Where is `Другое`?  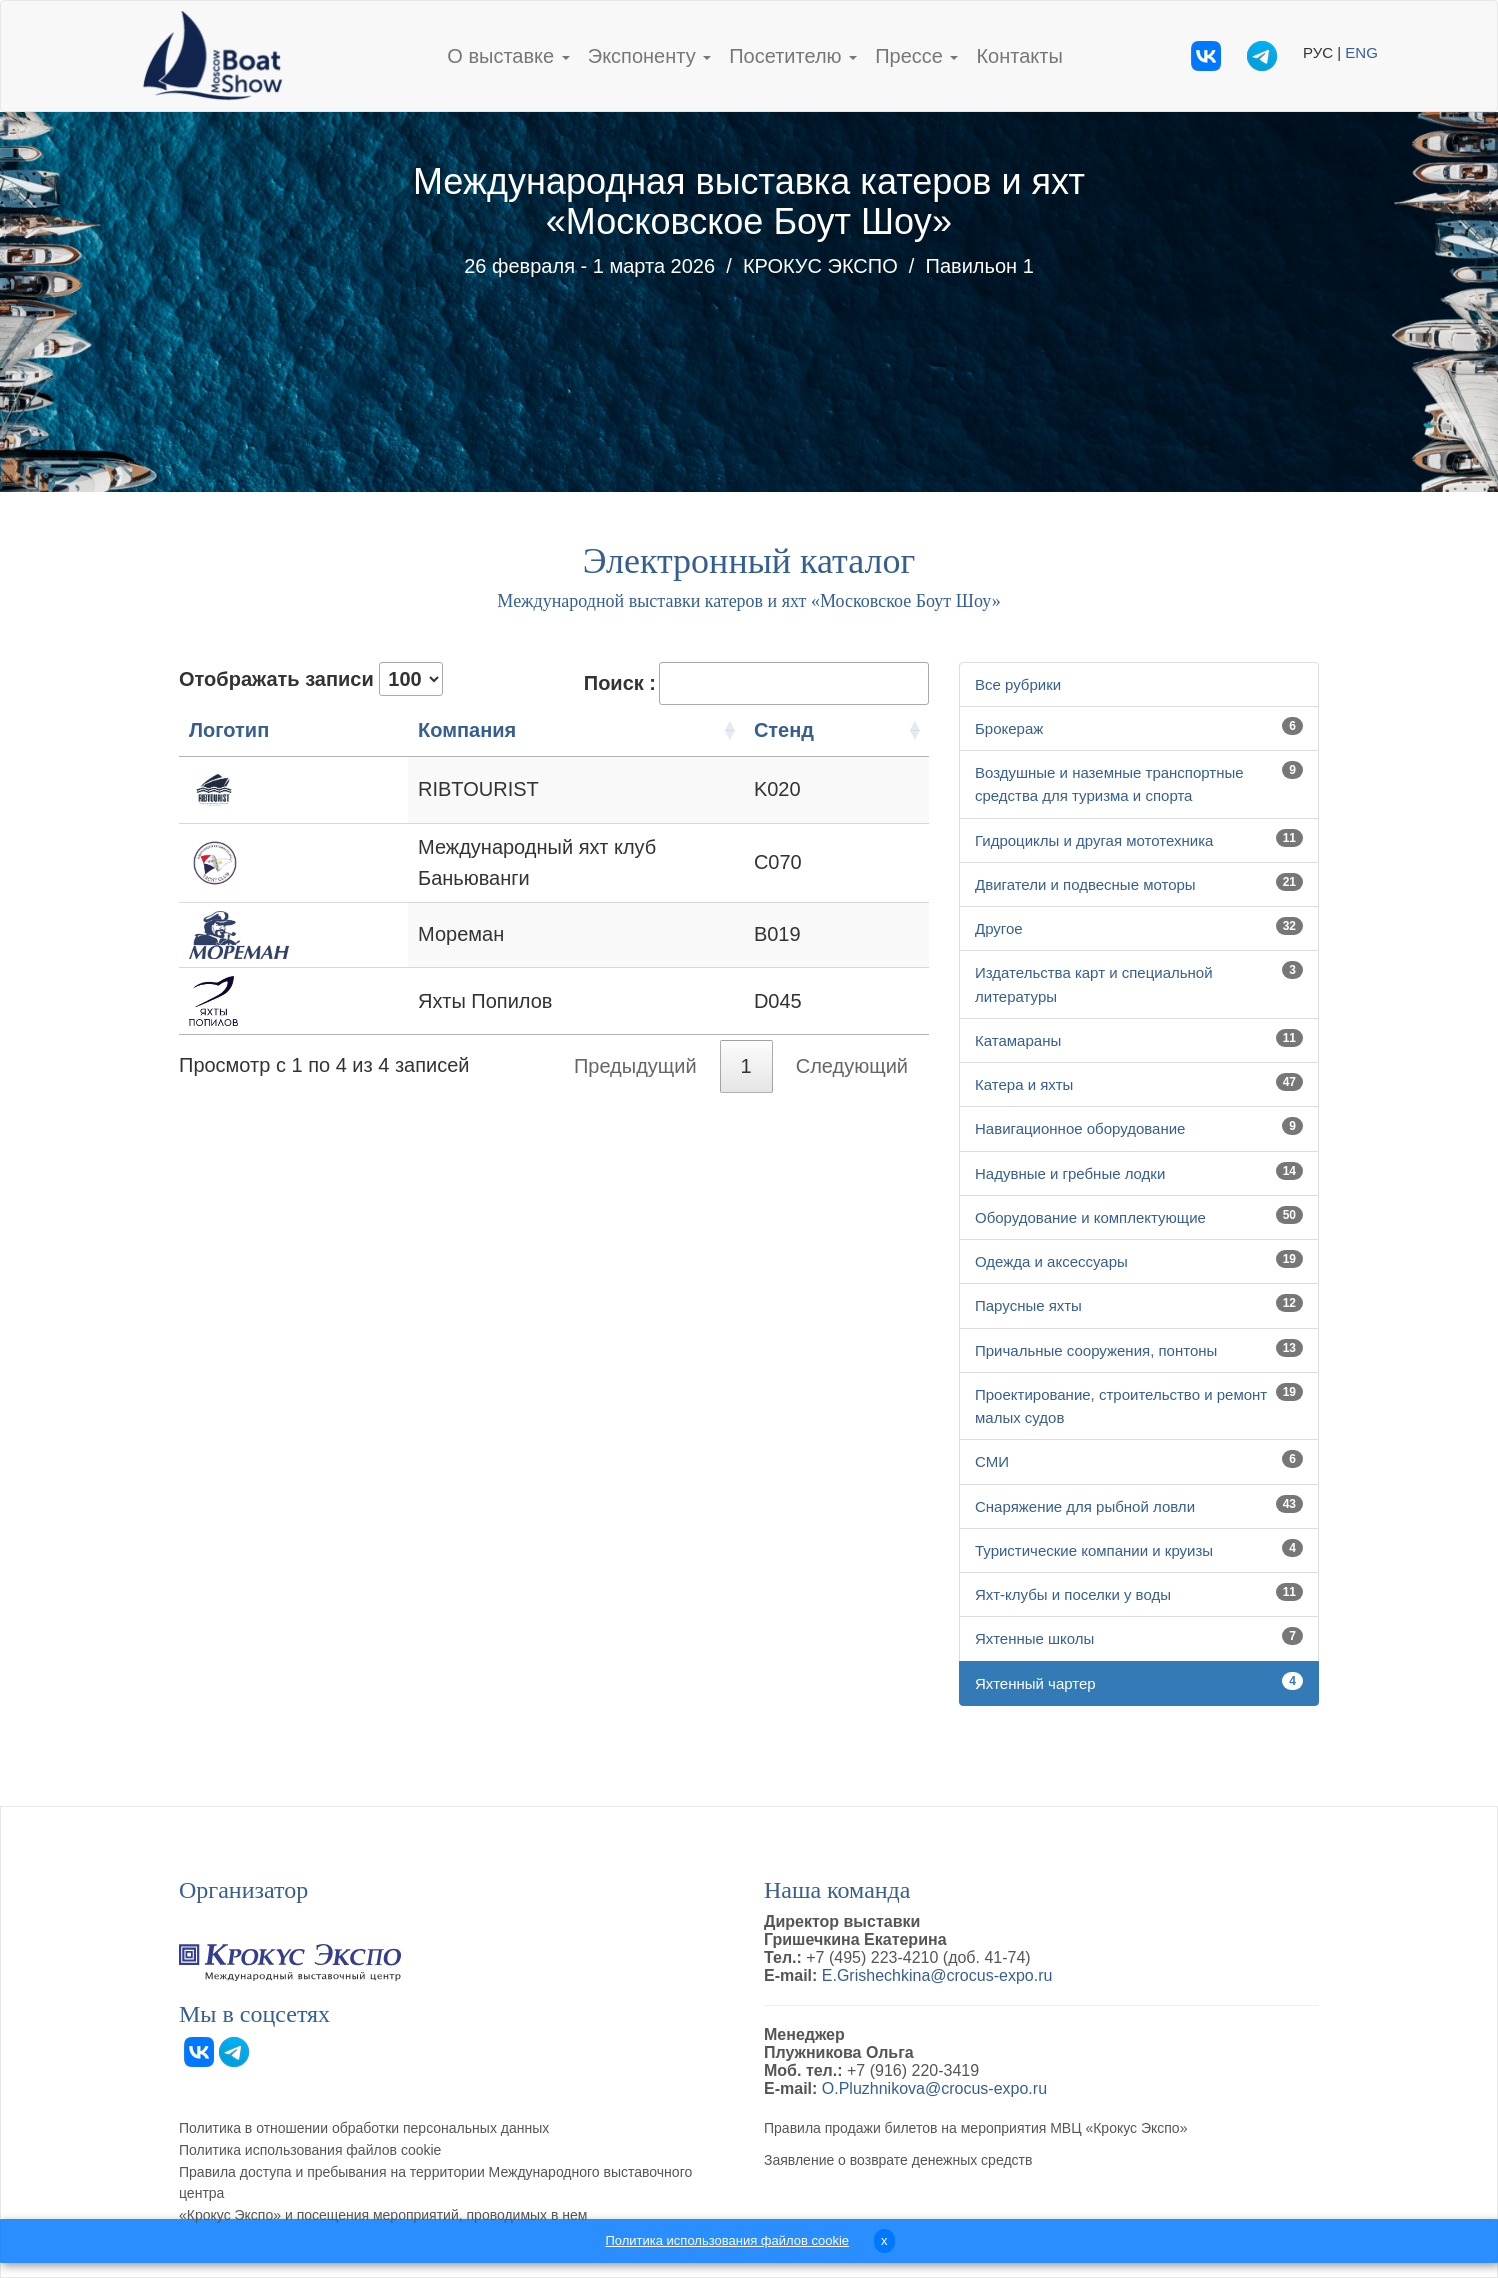
Другое is located at coordinates (999, 928).